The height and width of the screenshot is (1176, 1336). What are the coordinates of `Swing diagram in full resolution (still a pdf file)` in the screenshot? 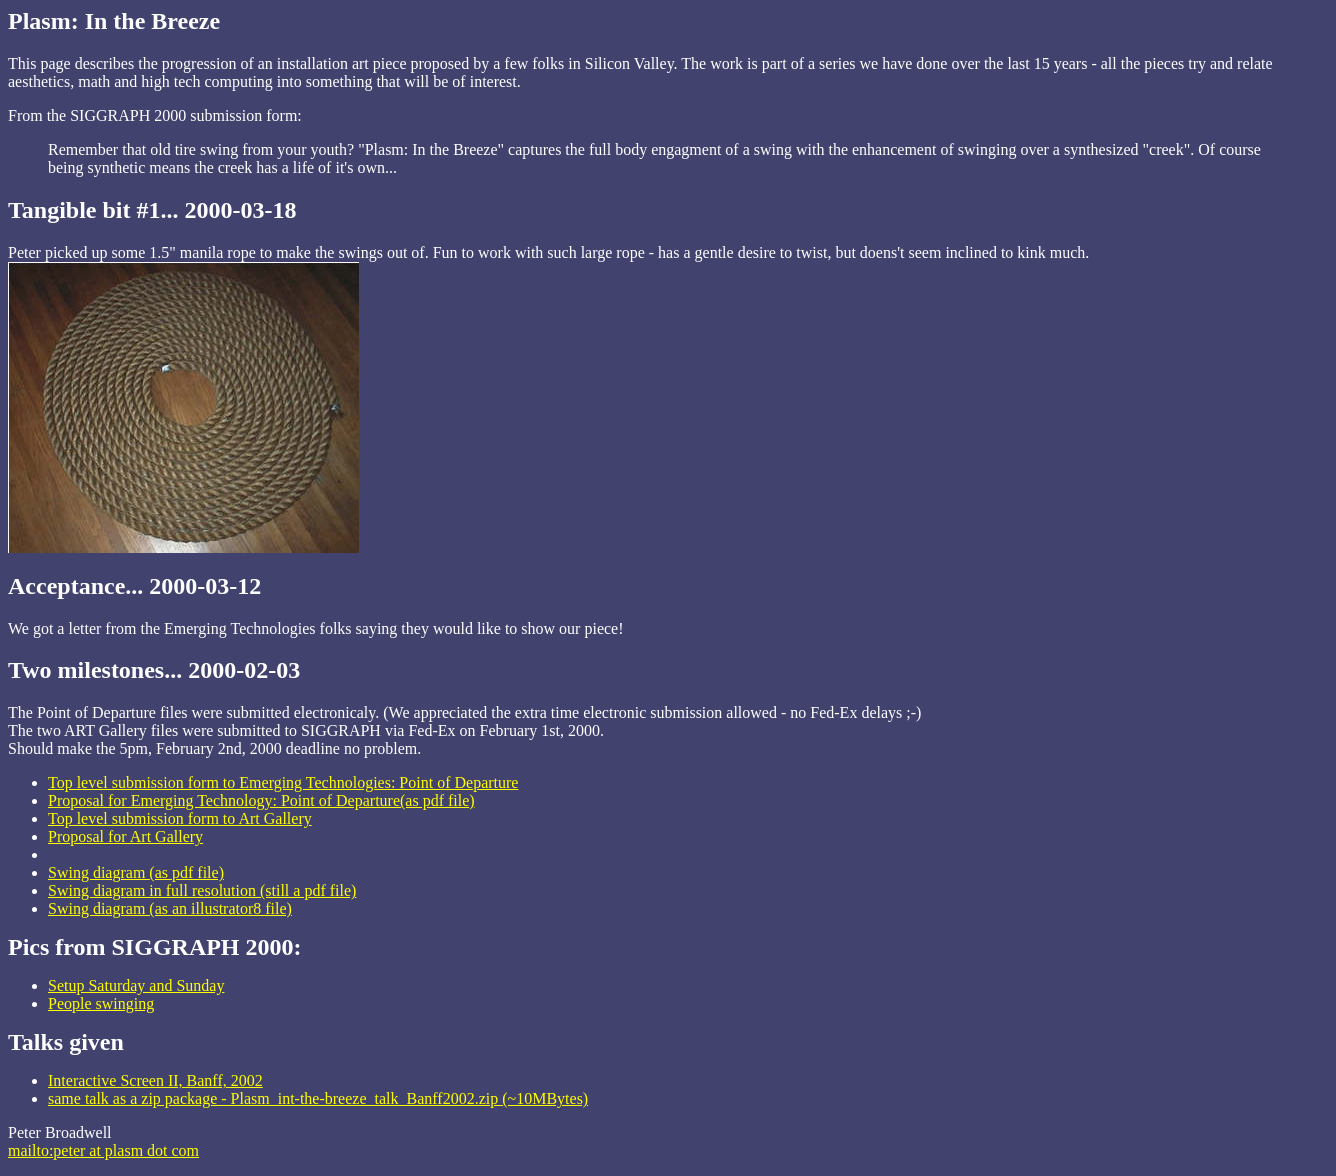 It's located at (202, 890).